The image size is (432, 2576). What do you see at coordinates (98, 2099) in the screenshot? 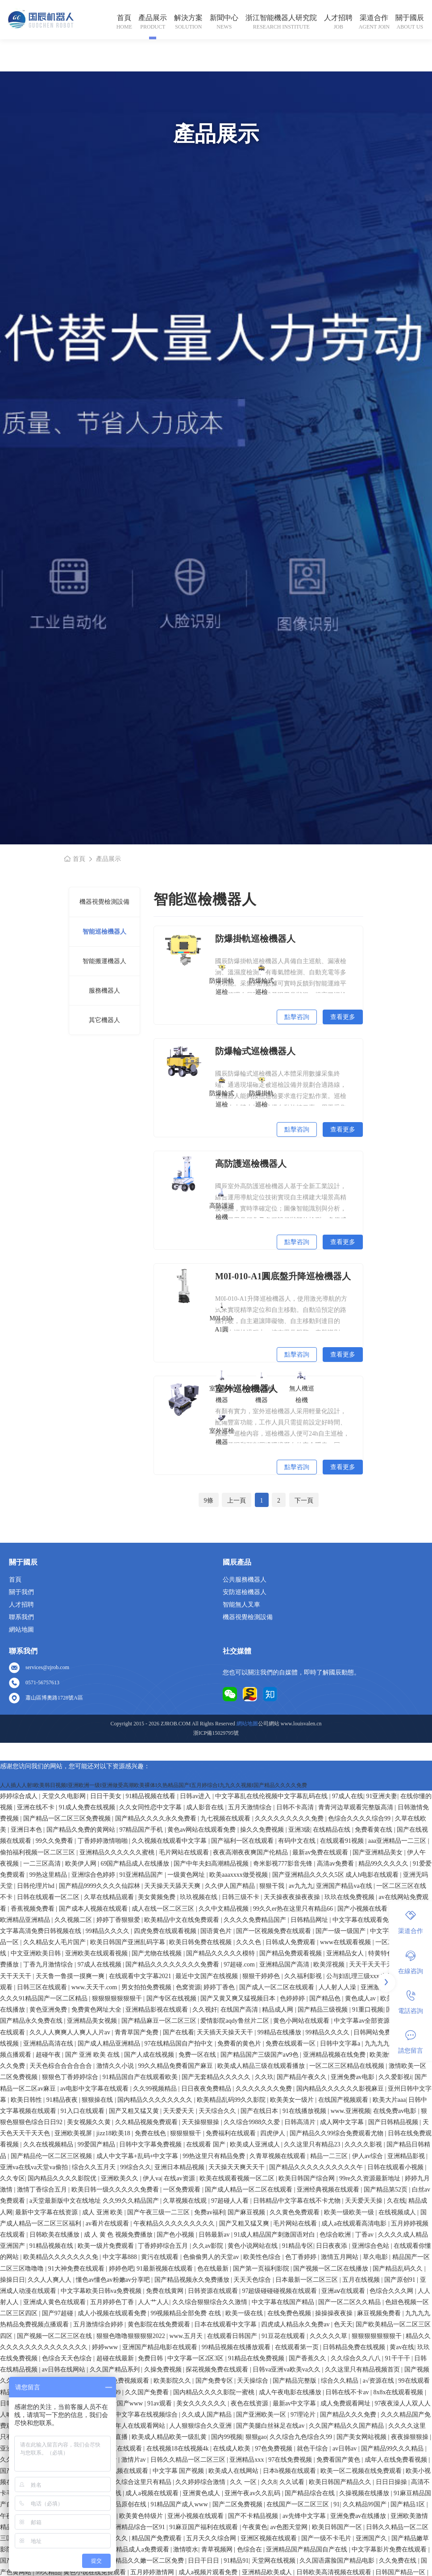
I see `狠狠操在线` at bounding box center [98, 2099].